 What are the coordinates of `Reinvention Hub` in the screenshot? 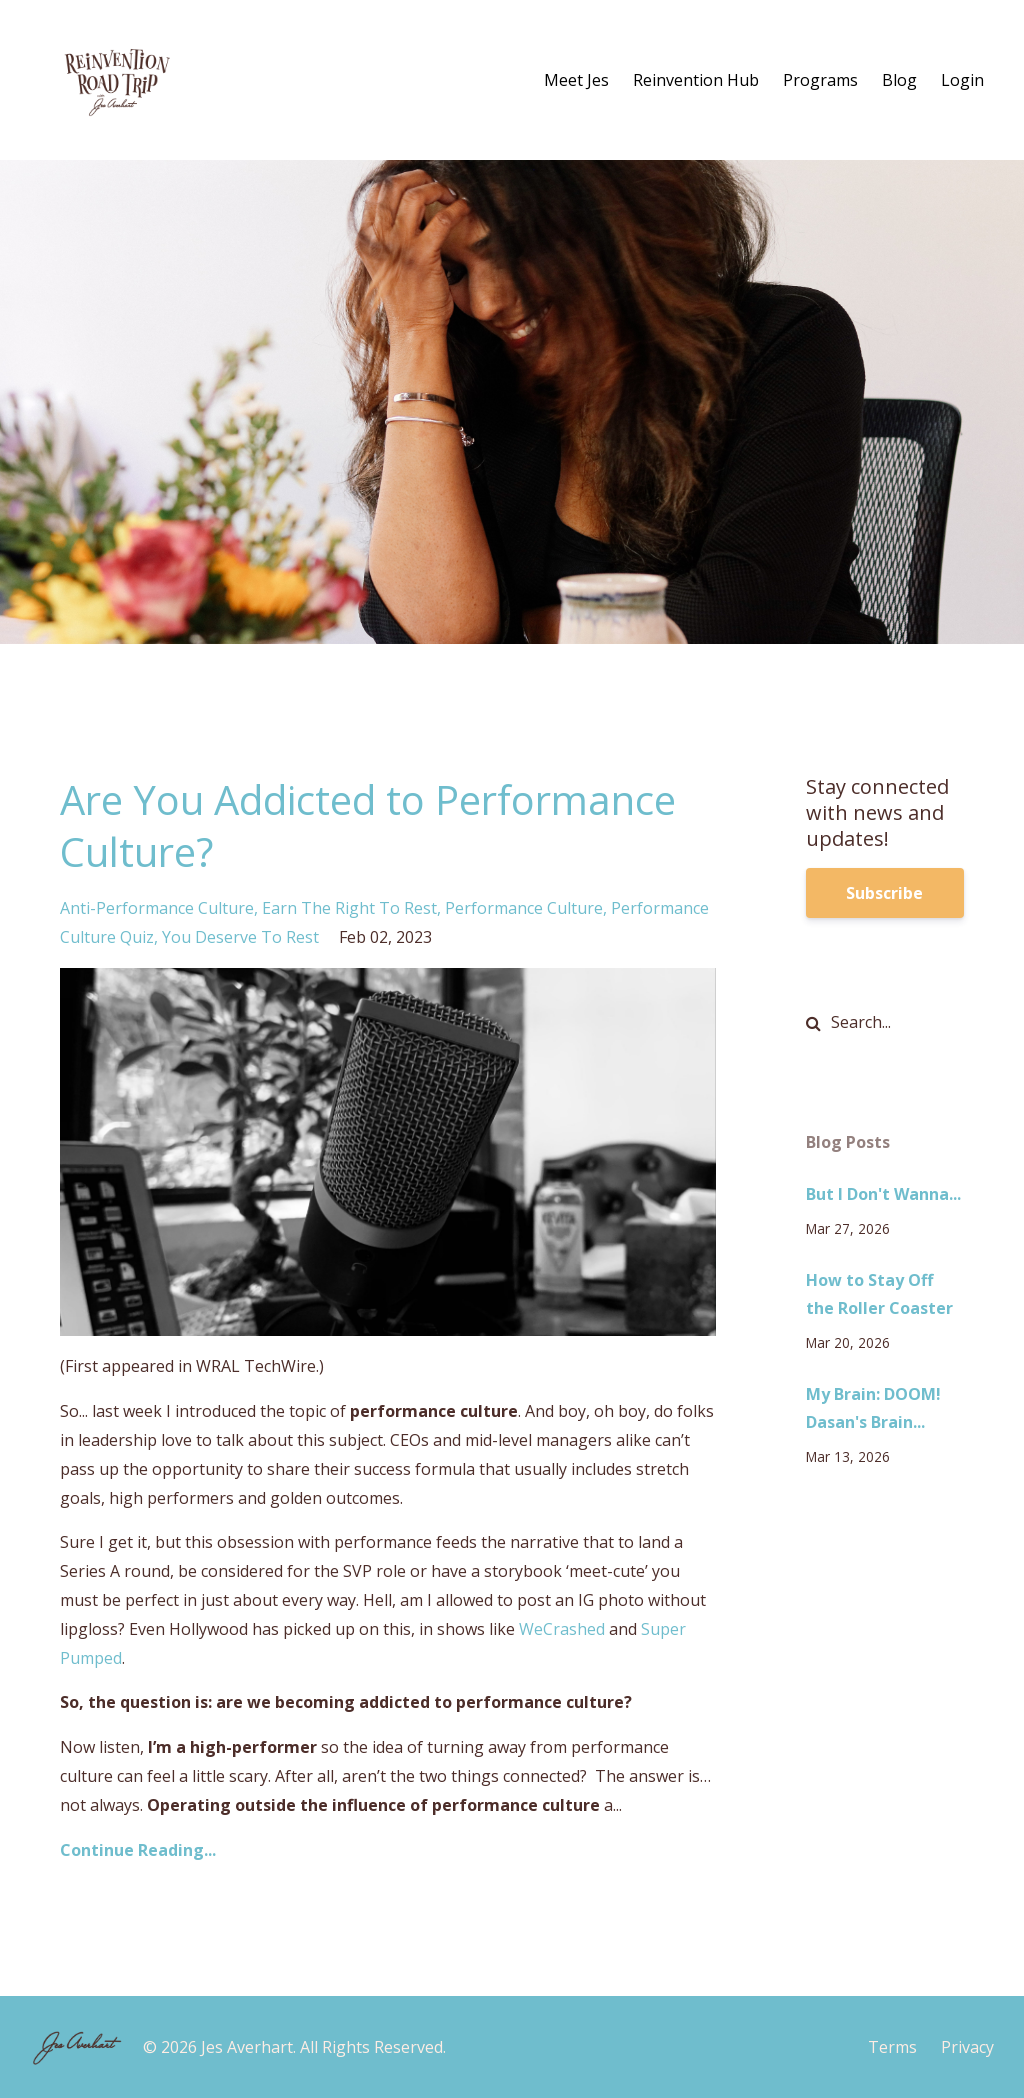 It's located at (696, 80).